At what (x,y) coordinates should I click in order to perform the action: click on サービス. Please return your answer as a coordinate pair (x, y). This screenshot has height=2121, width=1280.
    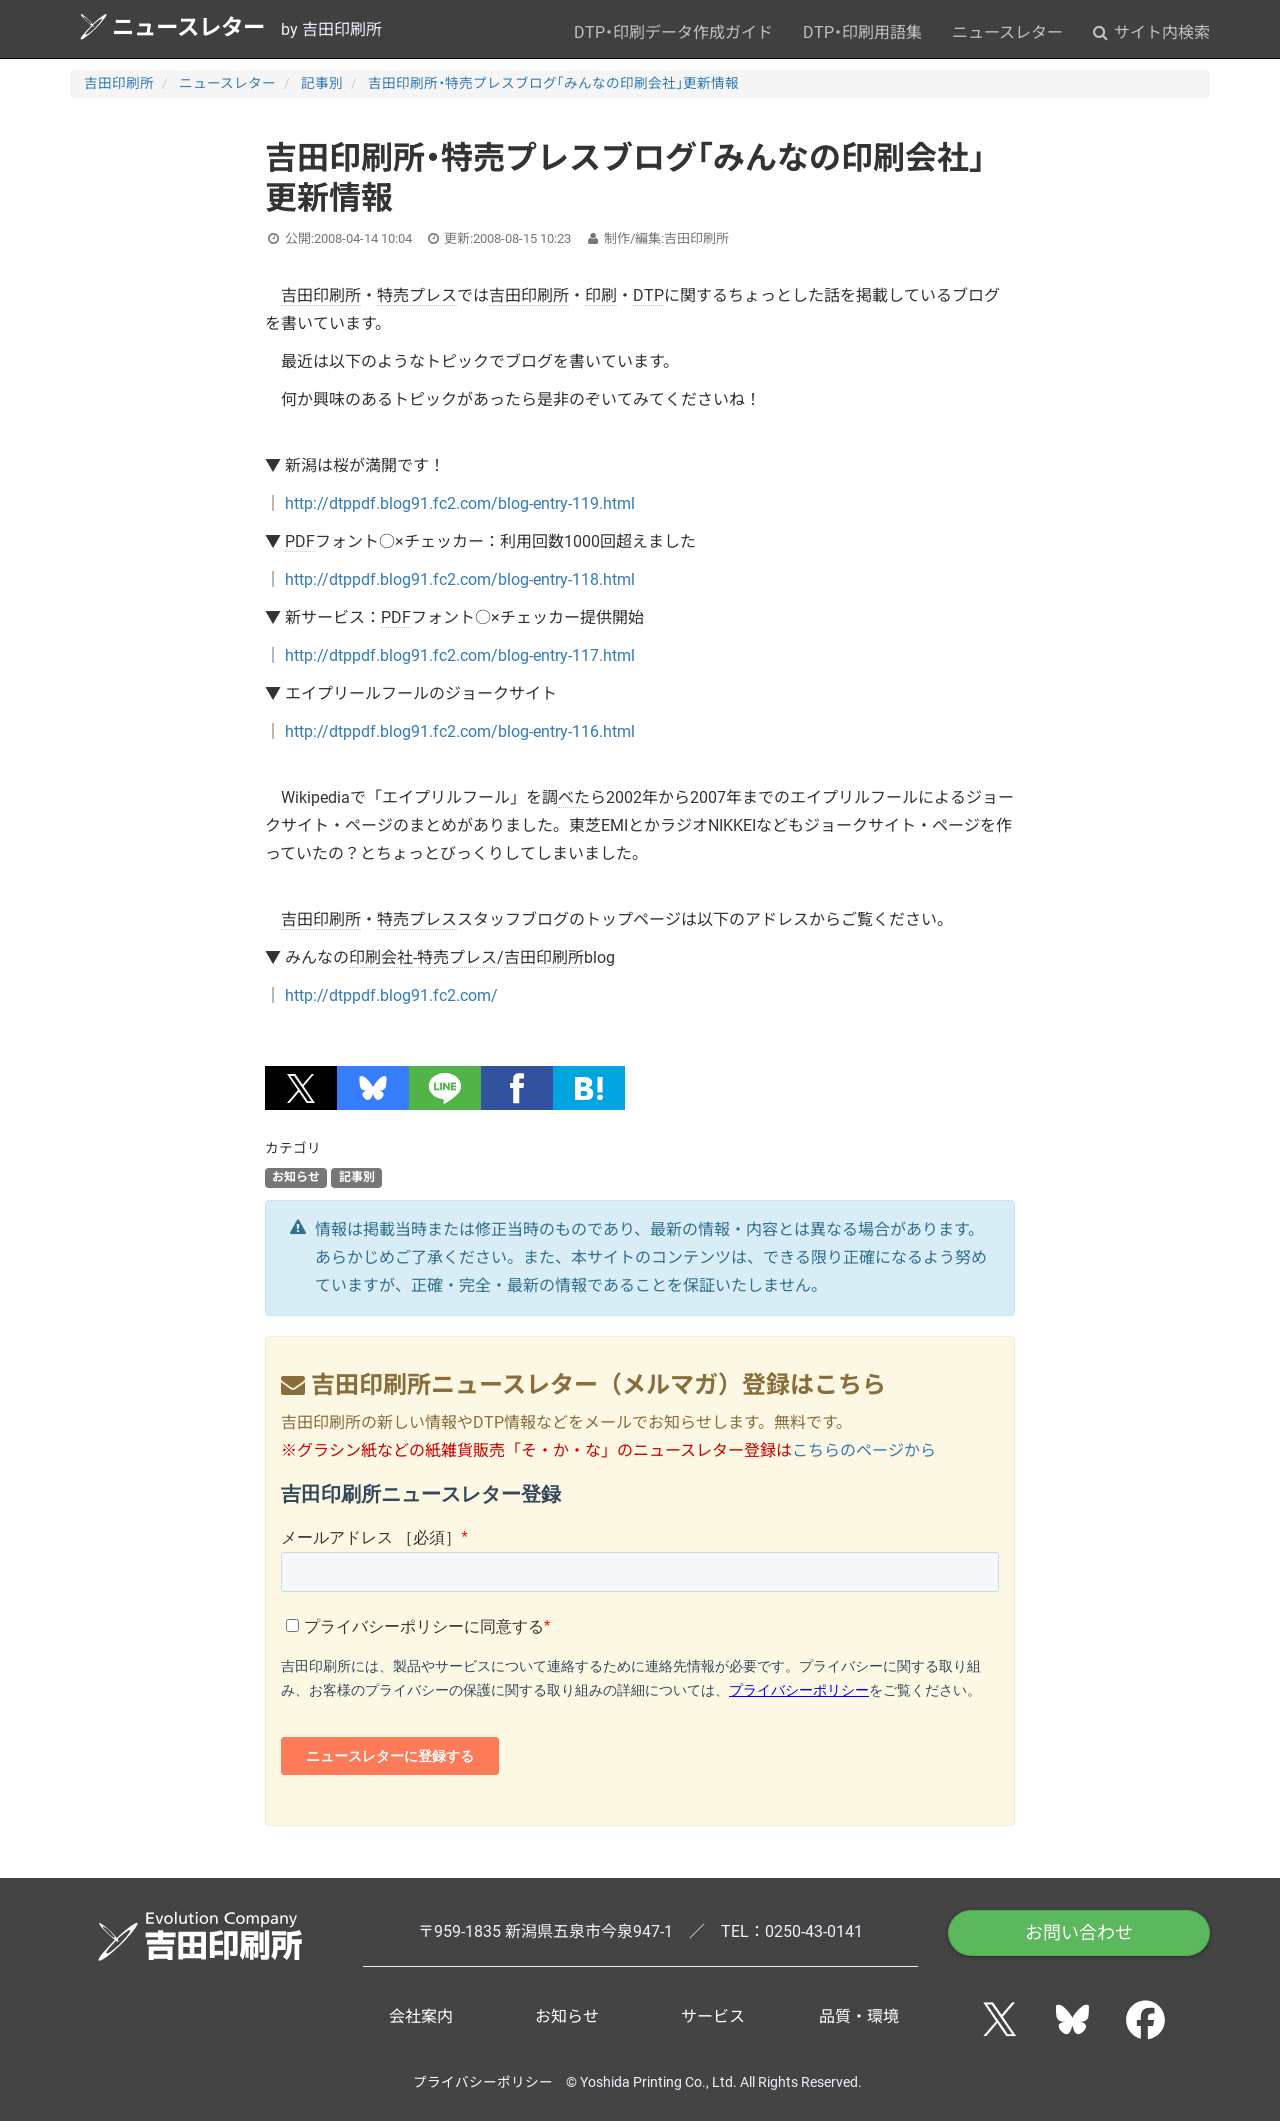
    Looking at the image, I should click on (713, 2016).